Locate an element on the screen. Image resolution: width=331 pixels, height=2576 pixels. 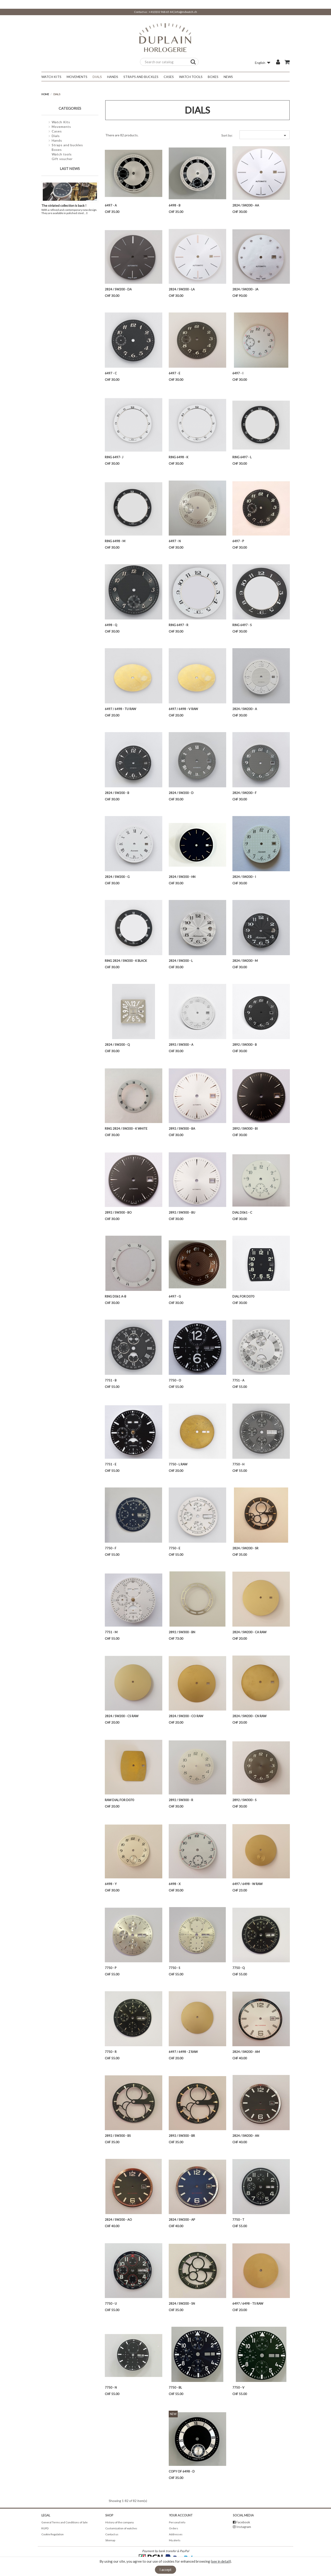
Your account is located at coordinates (181, 2515).